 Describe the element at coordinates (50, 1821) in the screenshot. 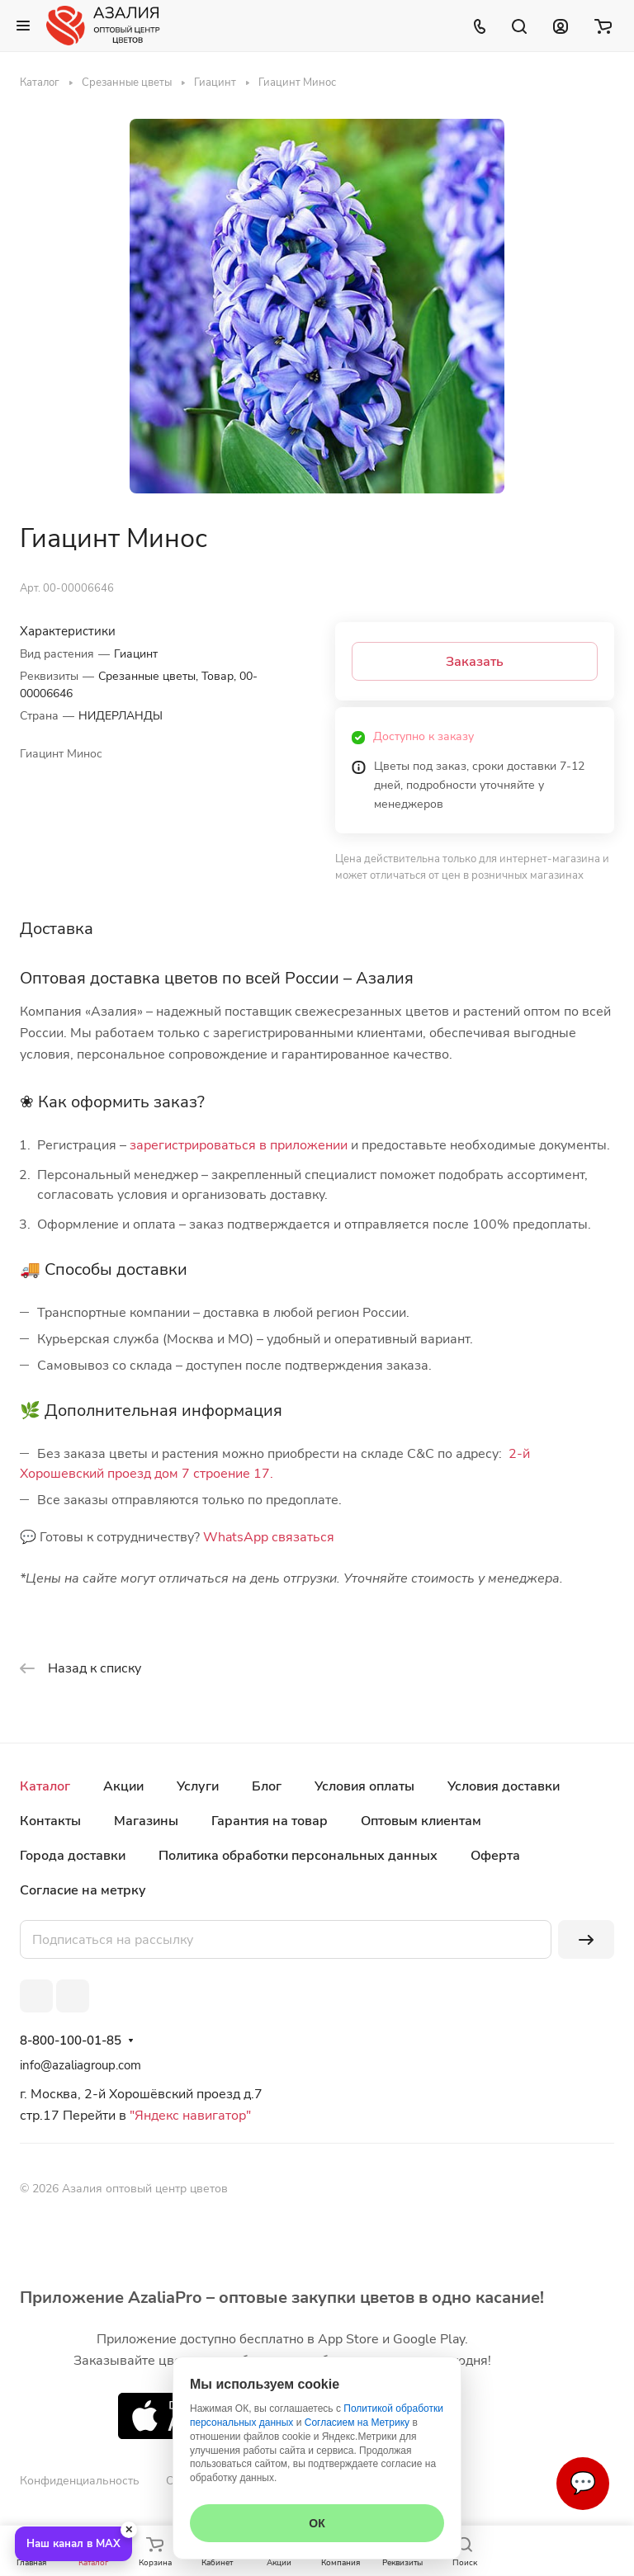

I see `Контакты` at that location.